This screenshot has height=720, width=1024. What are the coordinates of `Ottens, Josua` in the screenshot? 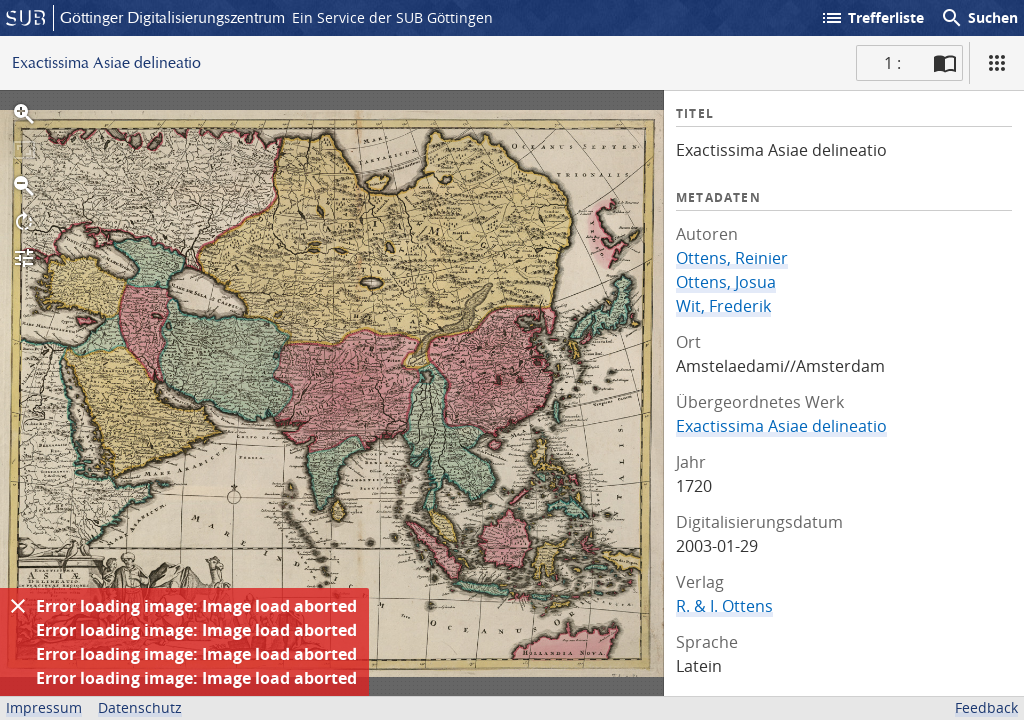 It's located at (726, 282).